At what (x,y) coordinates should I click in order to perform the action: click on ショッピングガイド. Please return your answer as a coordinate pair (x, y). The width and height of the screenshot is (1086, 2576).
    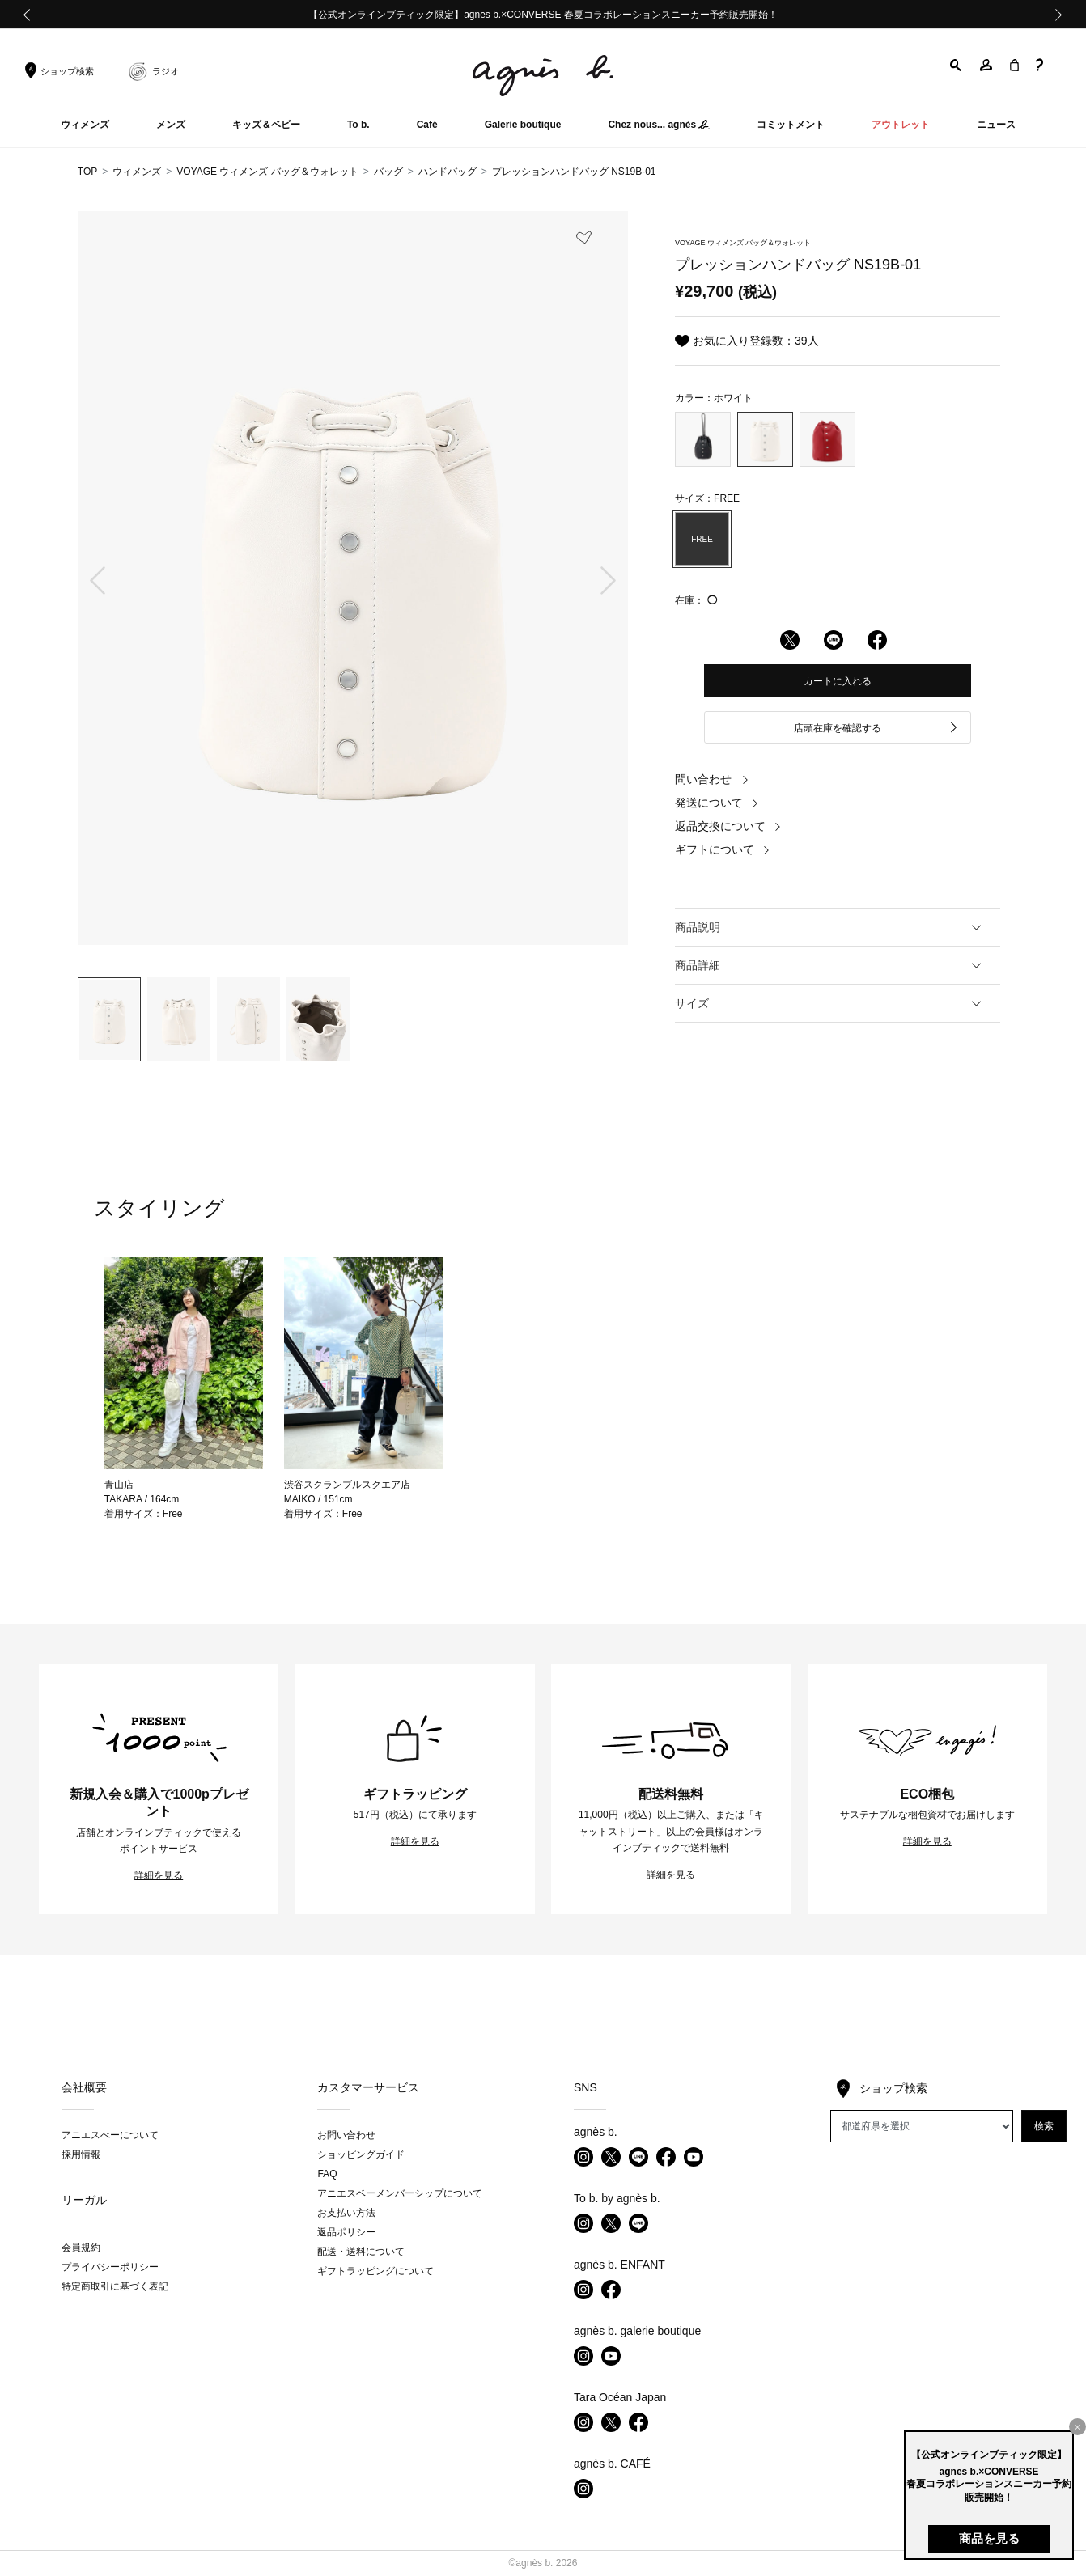
    Looking at the image, I should click on (361, 2154).